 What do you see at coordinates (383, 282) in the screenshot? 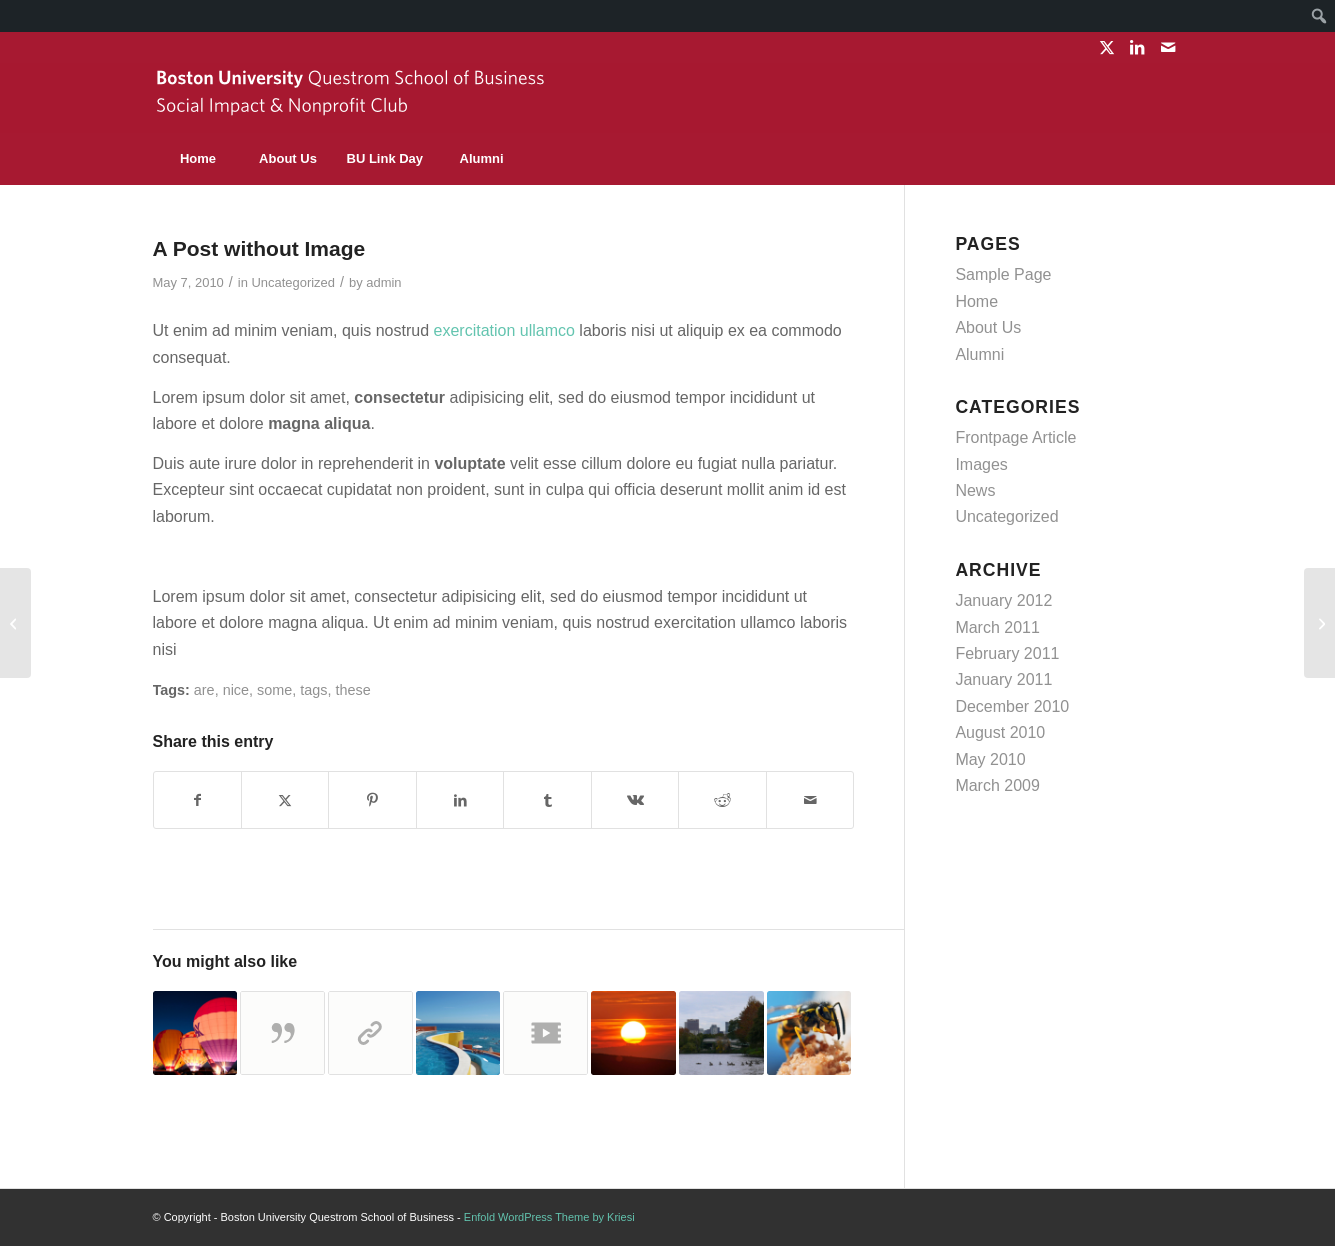
I see `admin` at bounding box center [383, 282].